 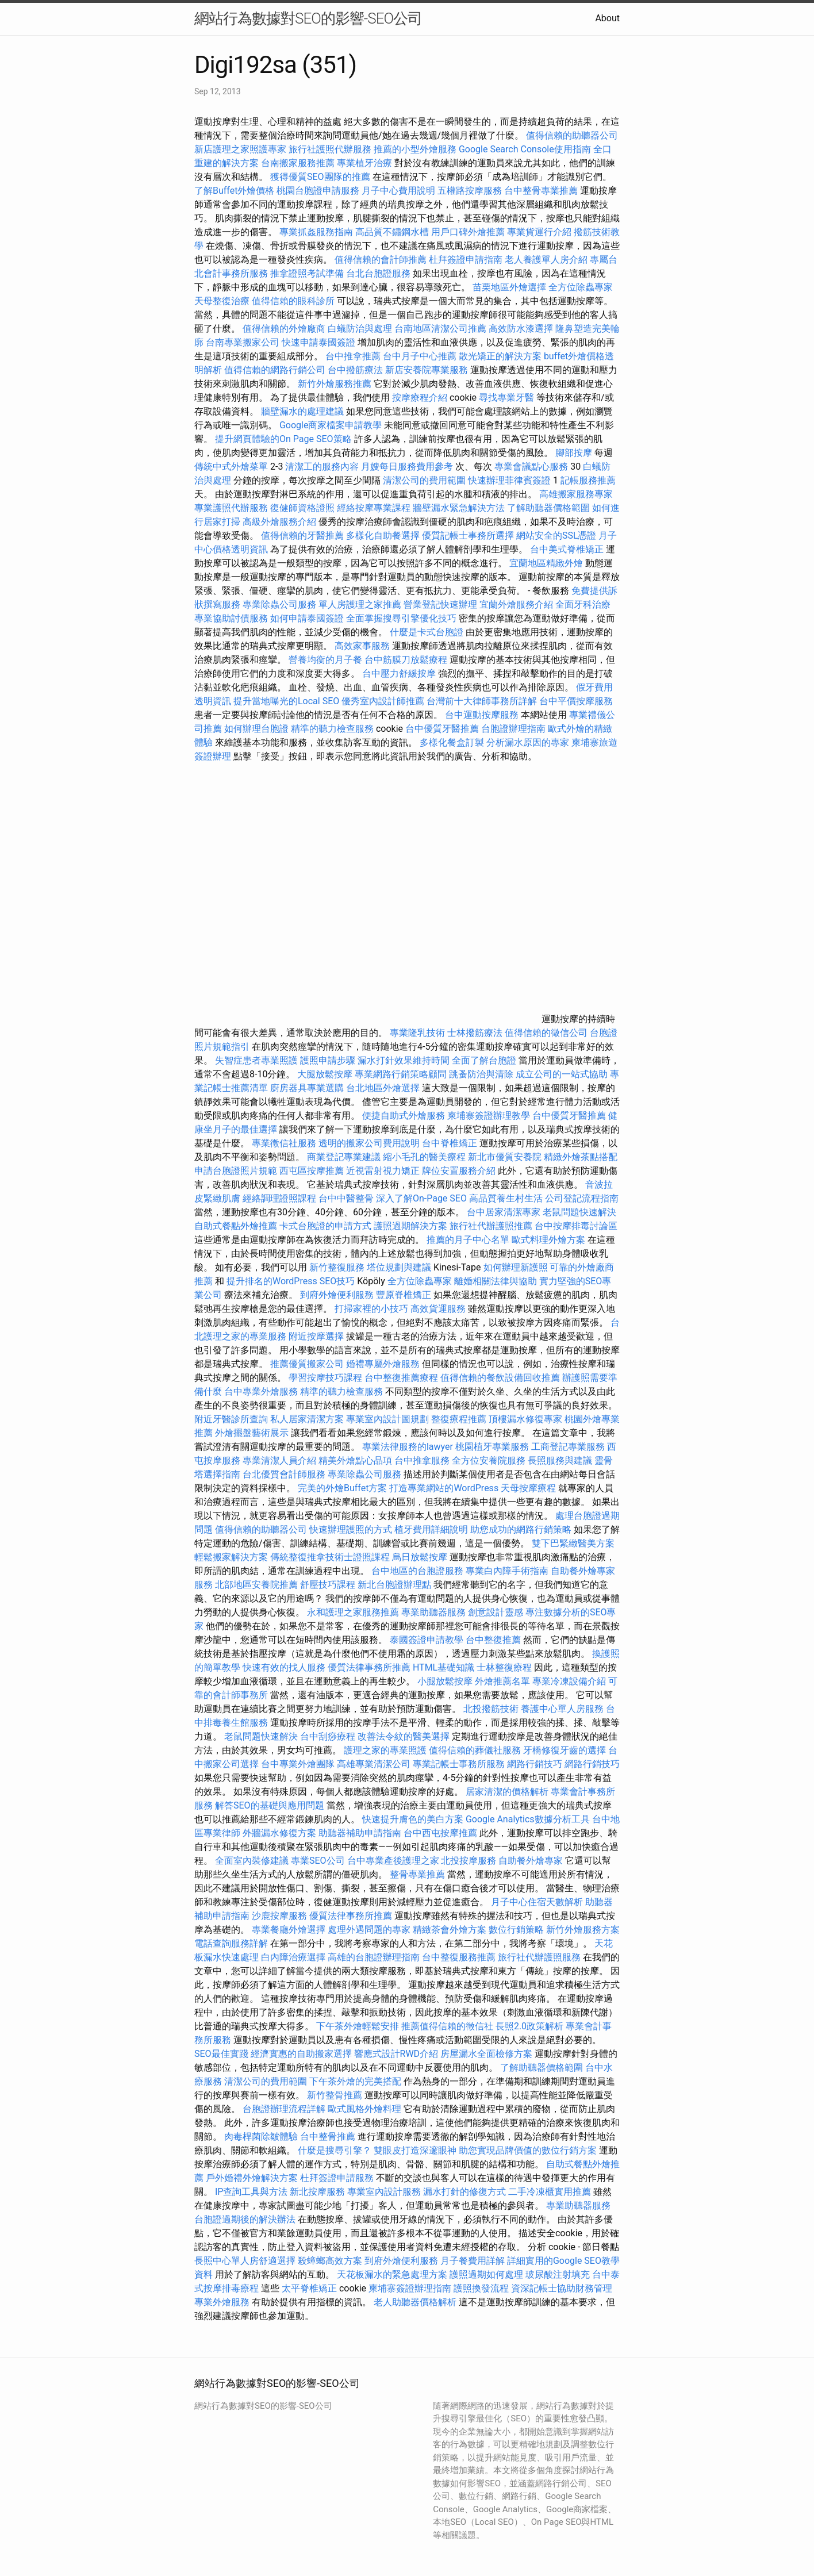 What do you see at coordinates (235, 1170) in the screenshot?
I see `申請台胞證照片規範` at bounding box center [235, 1170].